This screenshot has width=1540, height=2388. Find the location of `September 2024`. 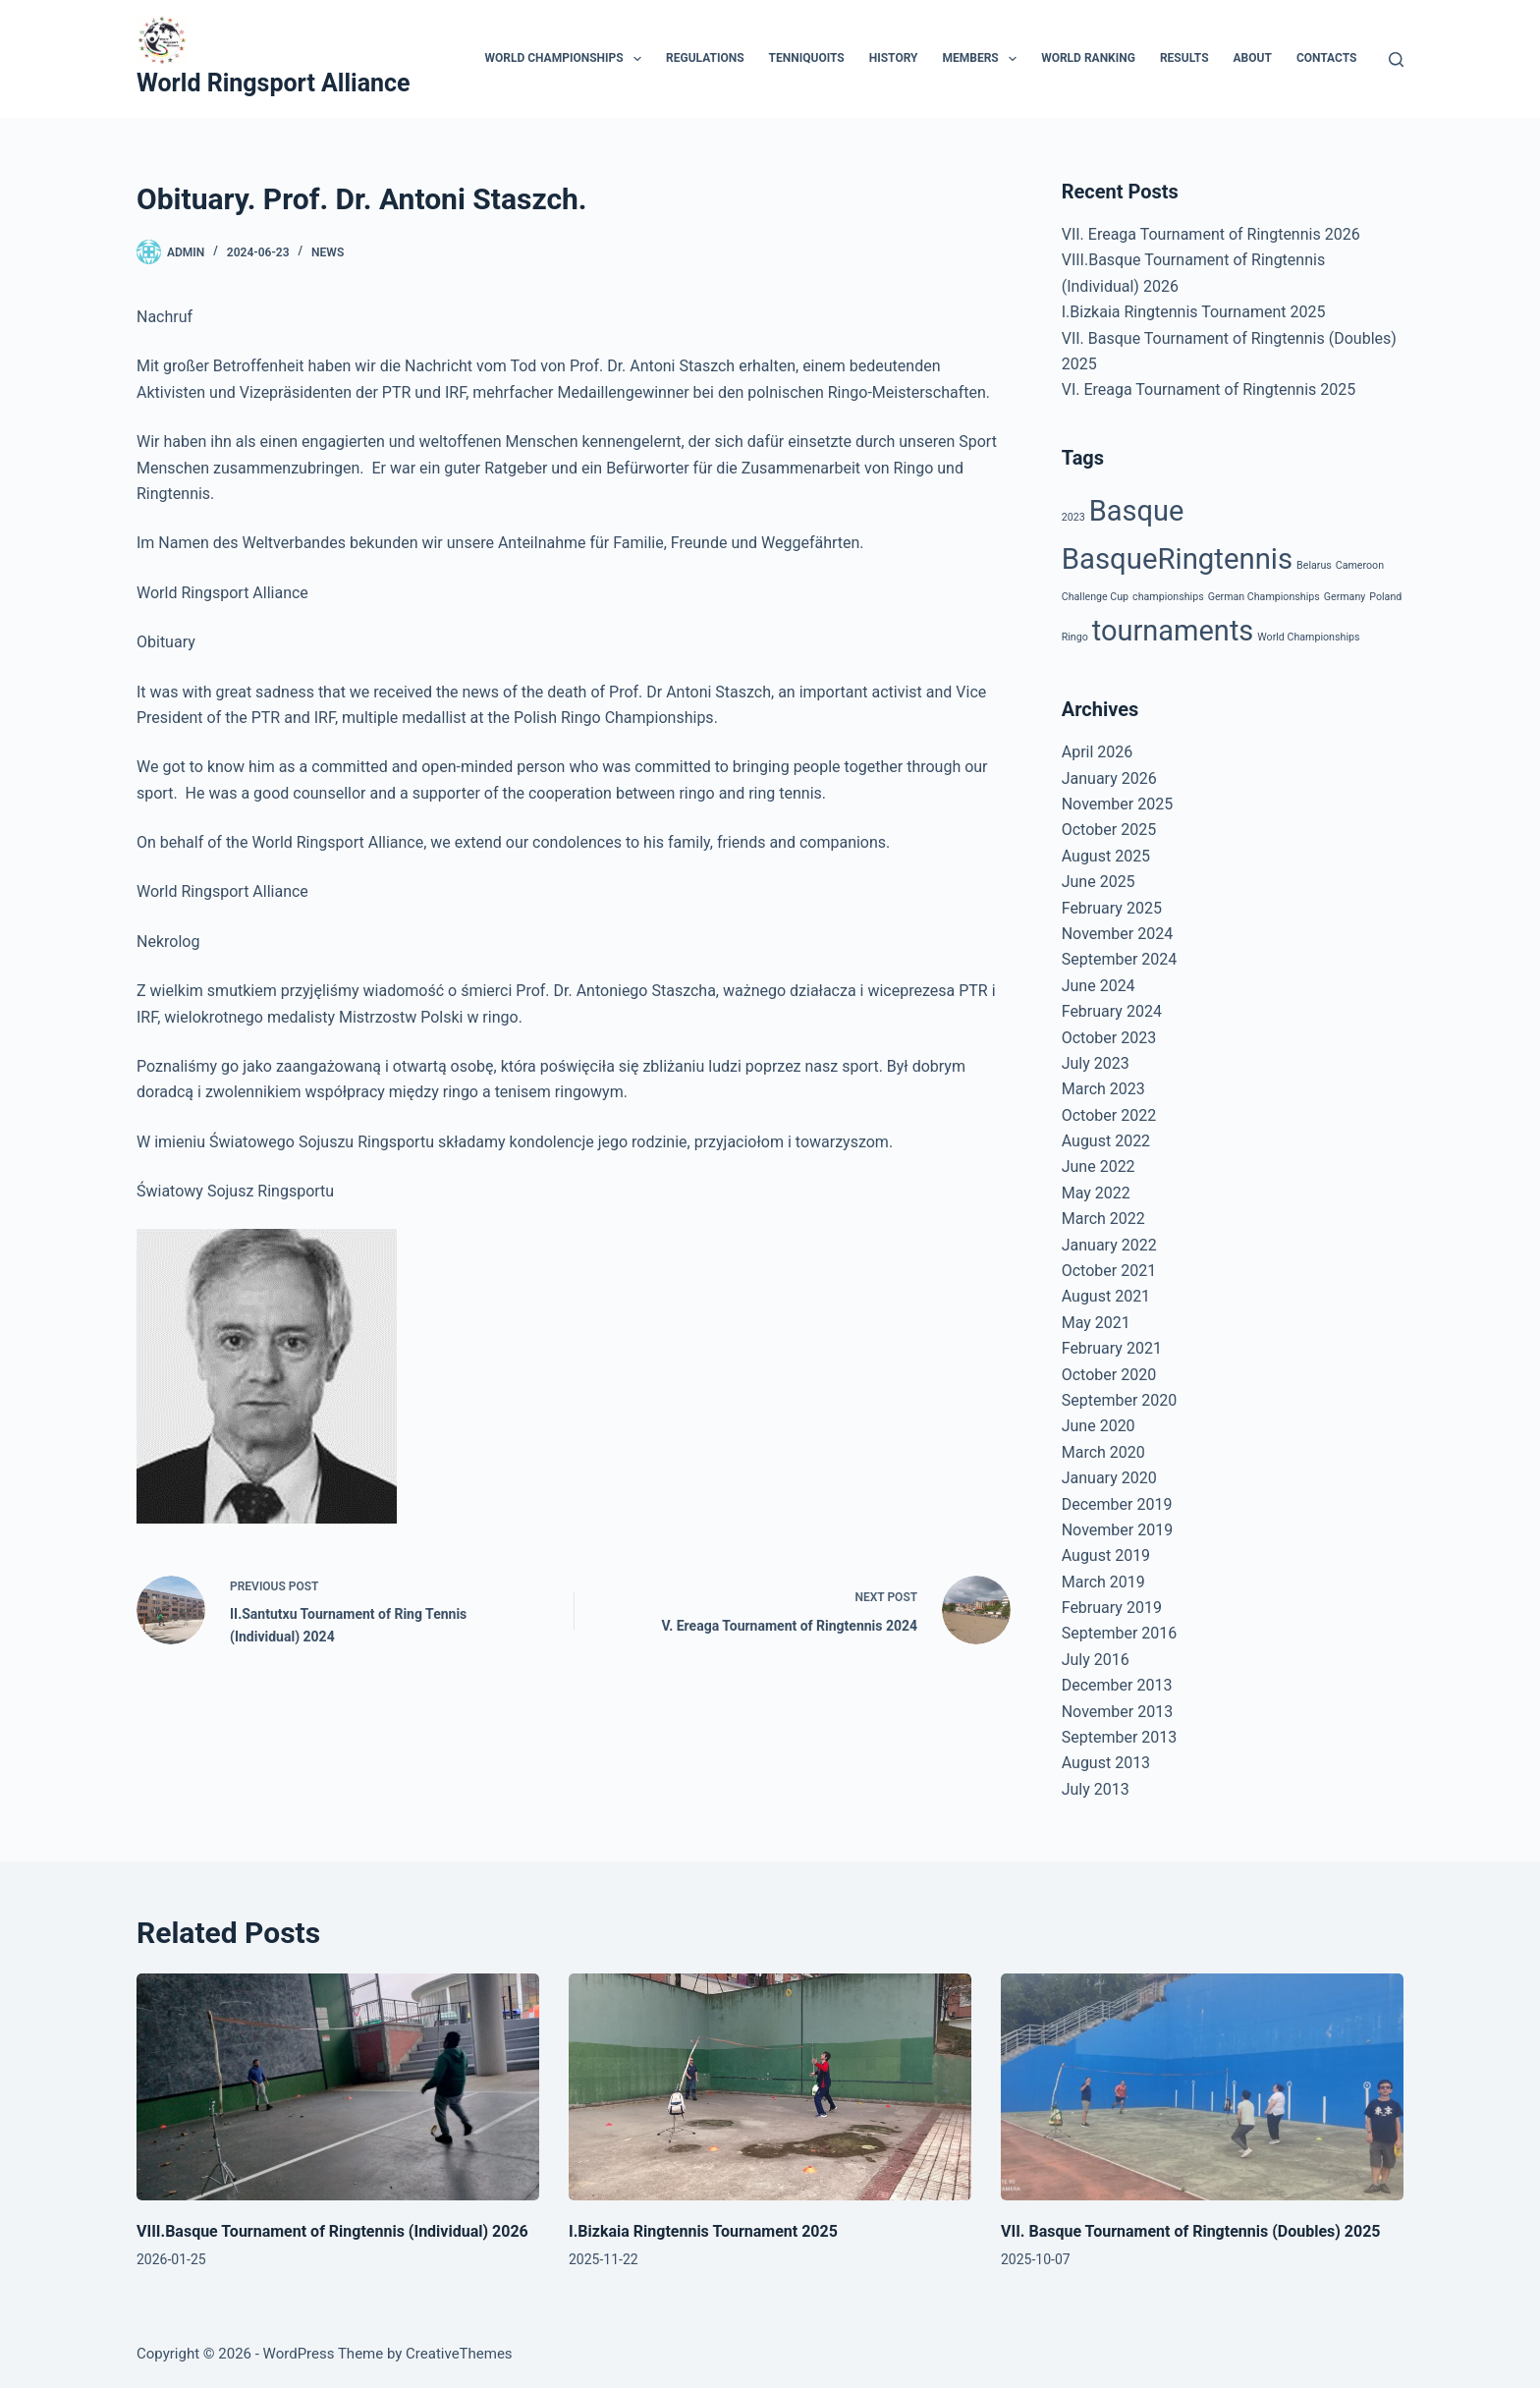

September 2024 is located at coordinates (1120, 959).